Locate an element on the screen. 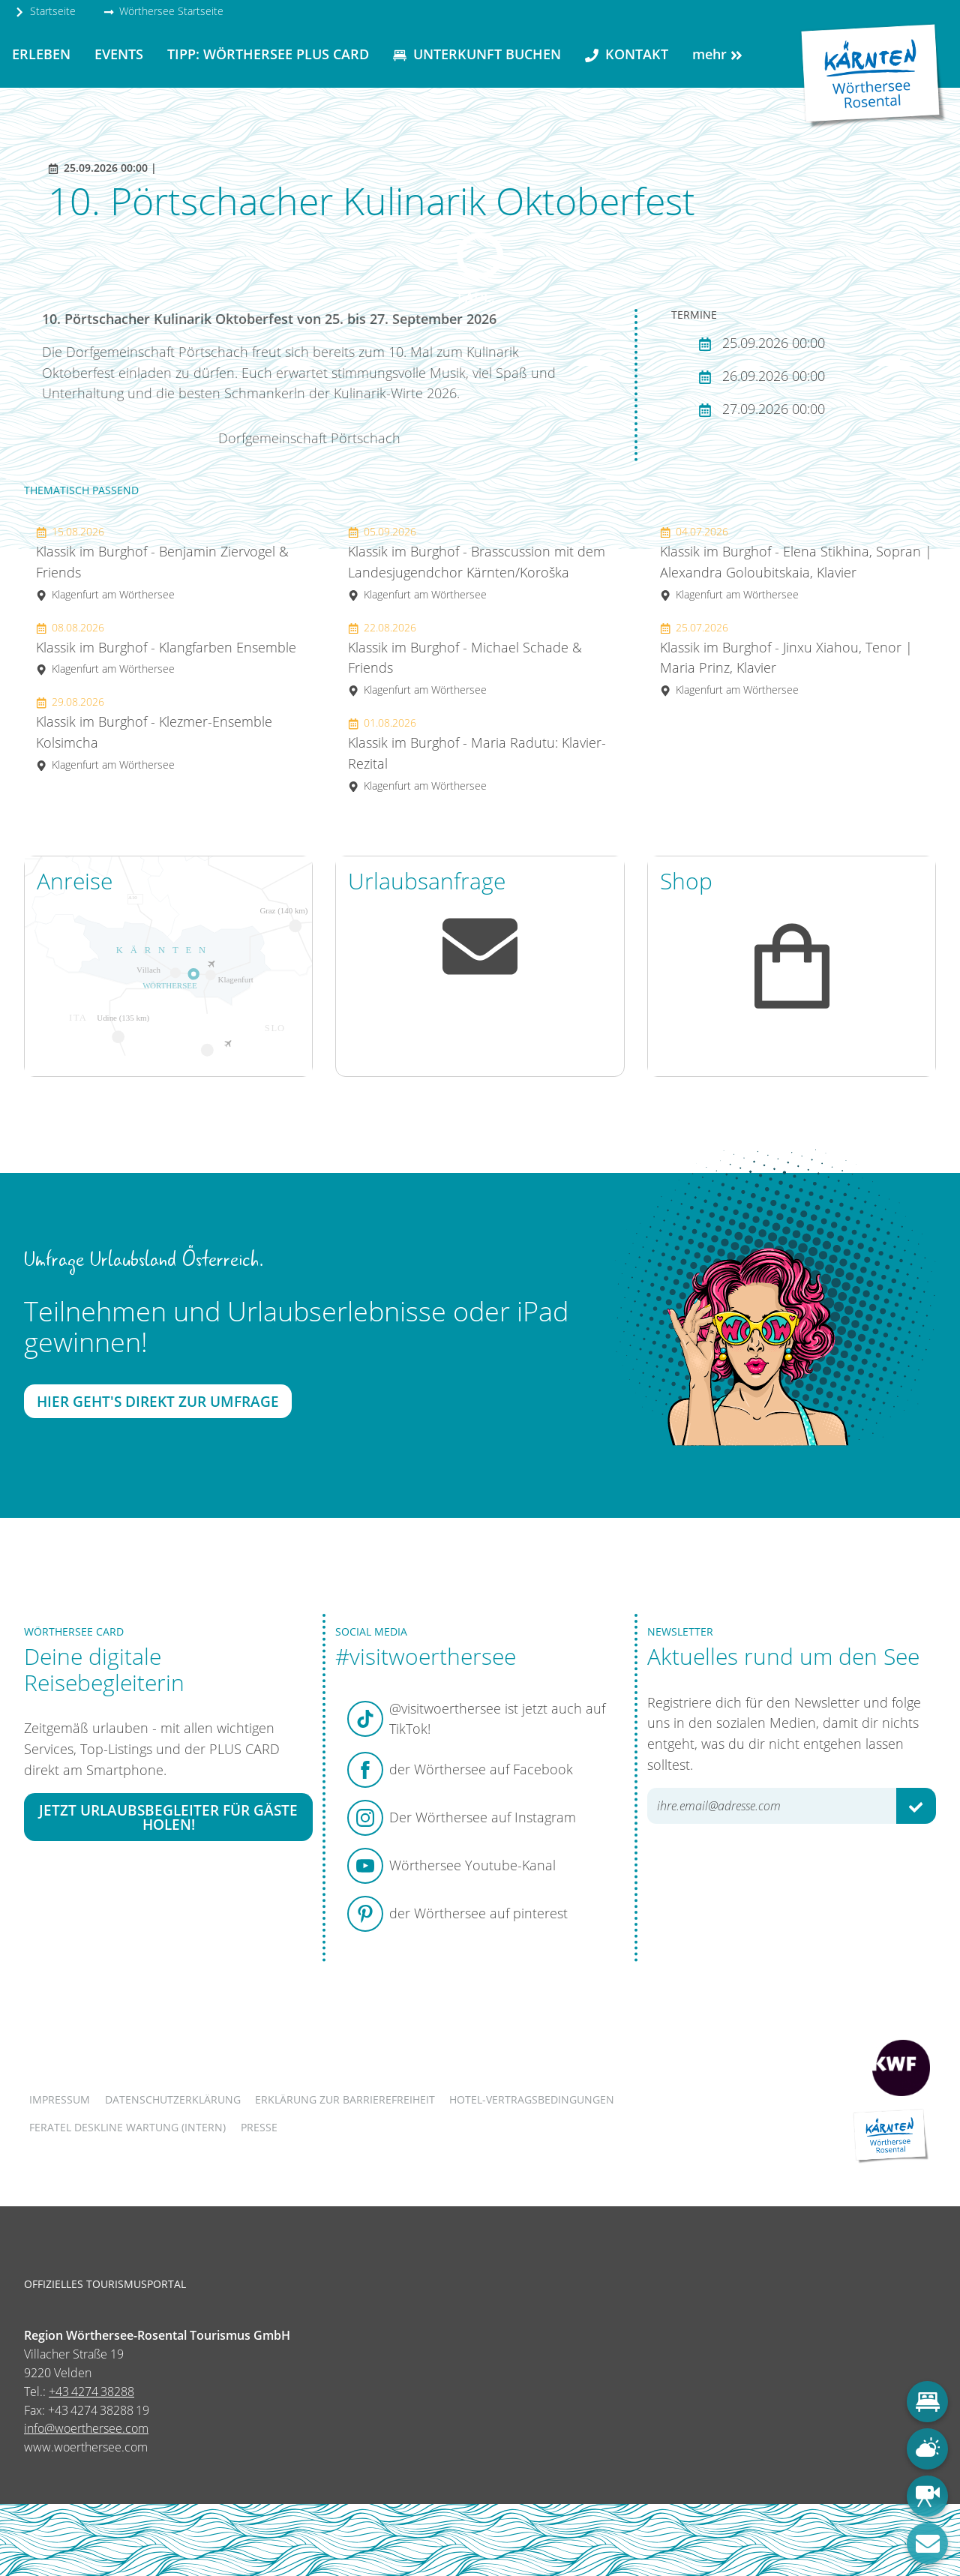  Hier geht's direkt zur Umfrage is located at coordinates (158, 1401).